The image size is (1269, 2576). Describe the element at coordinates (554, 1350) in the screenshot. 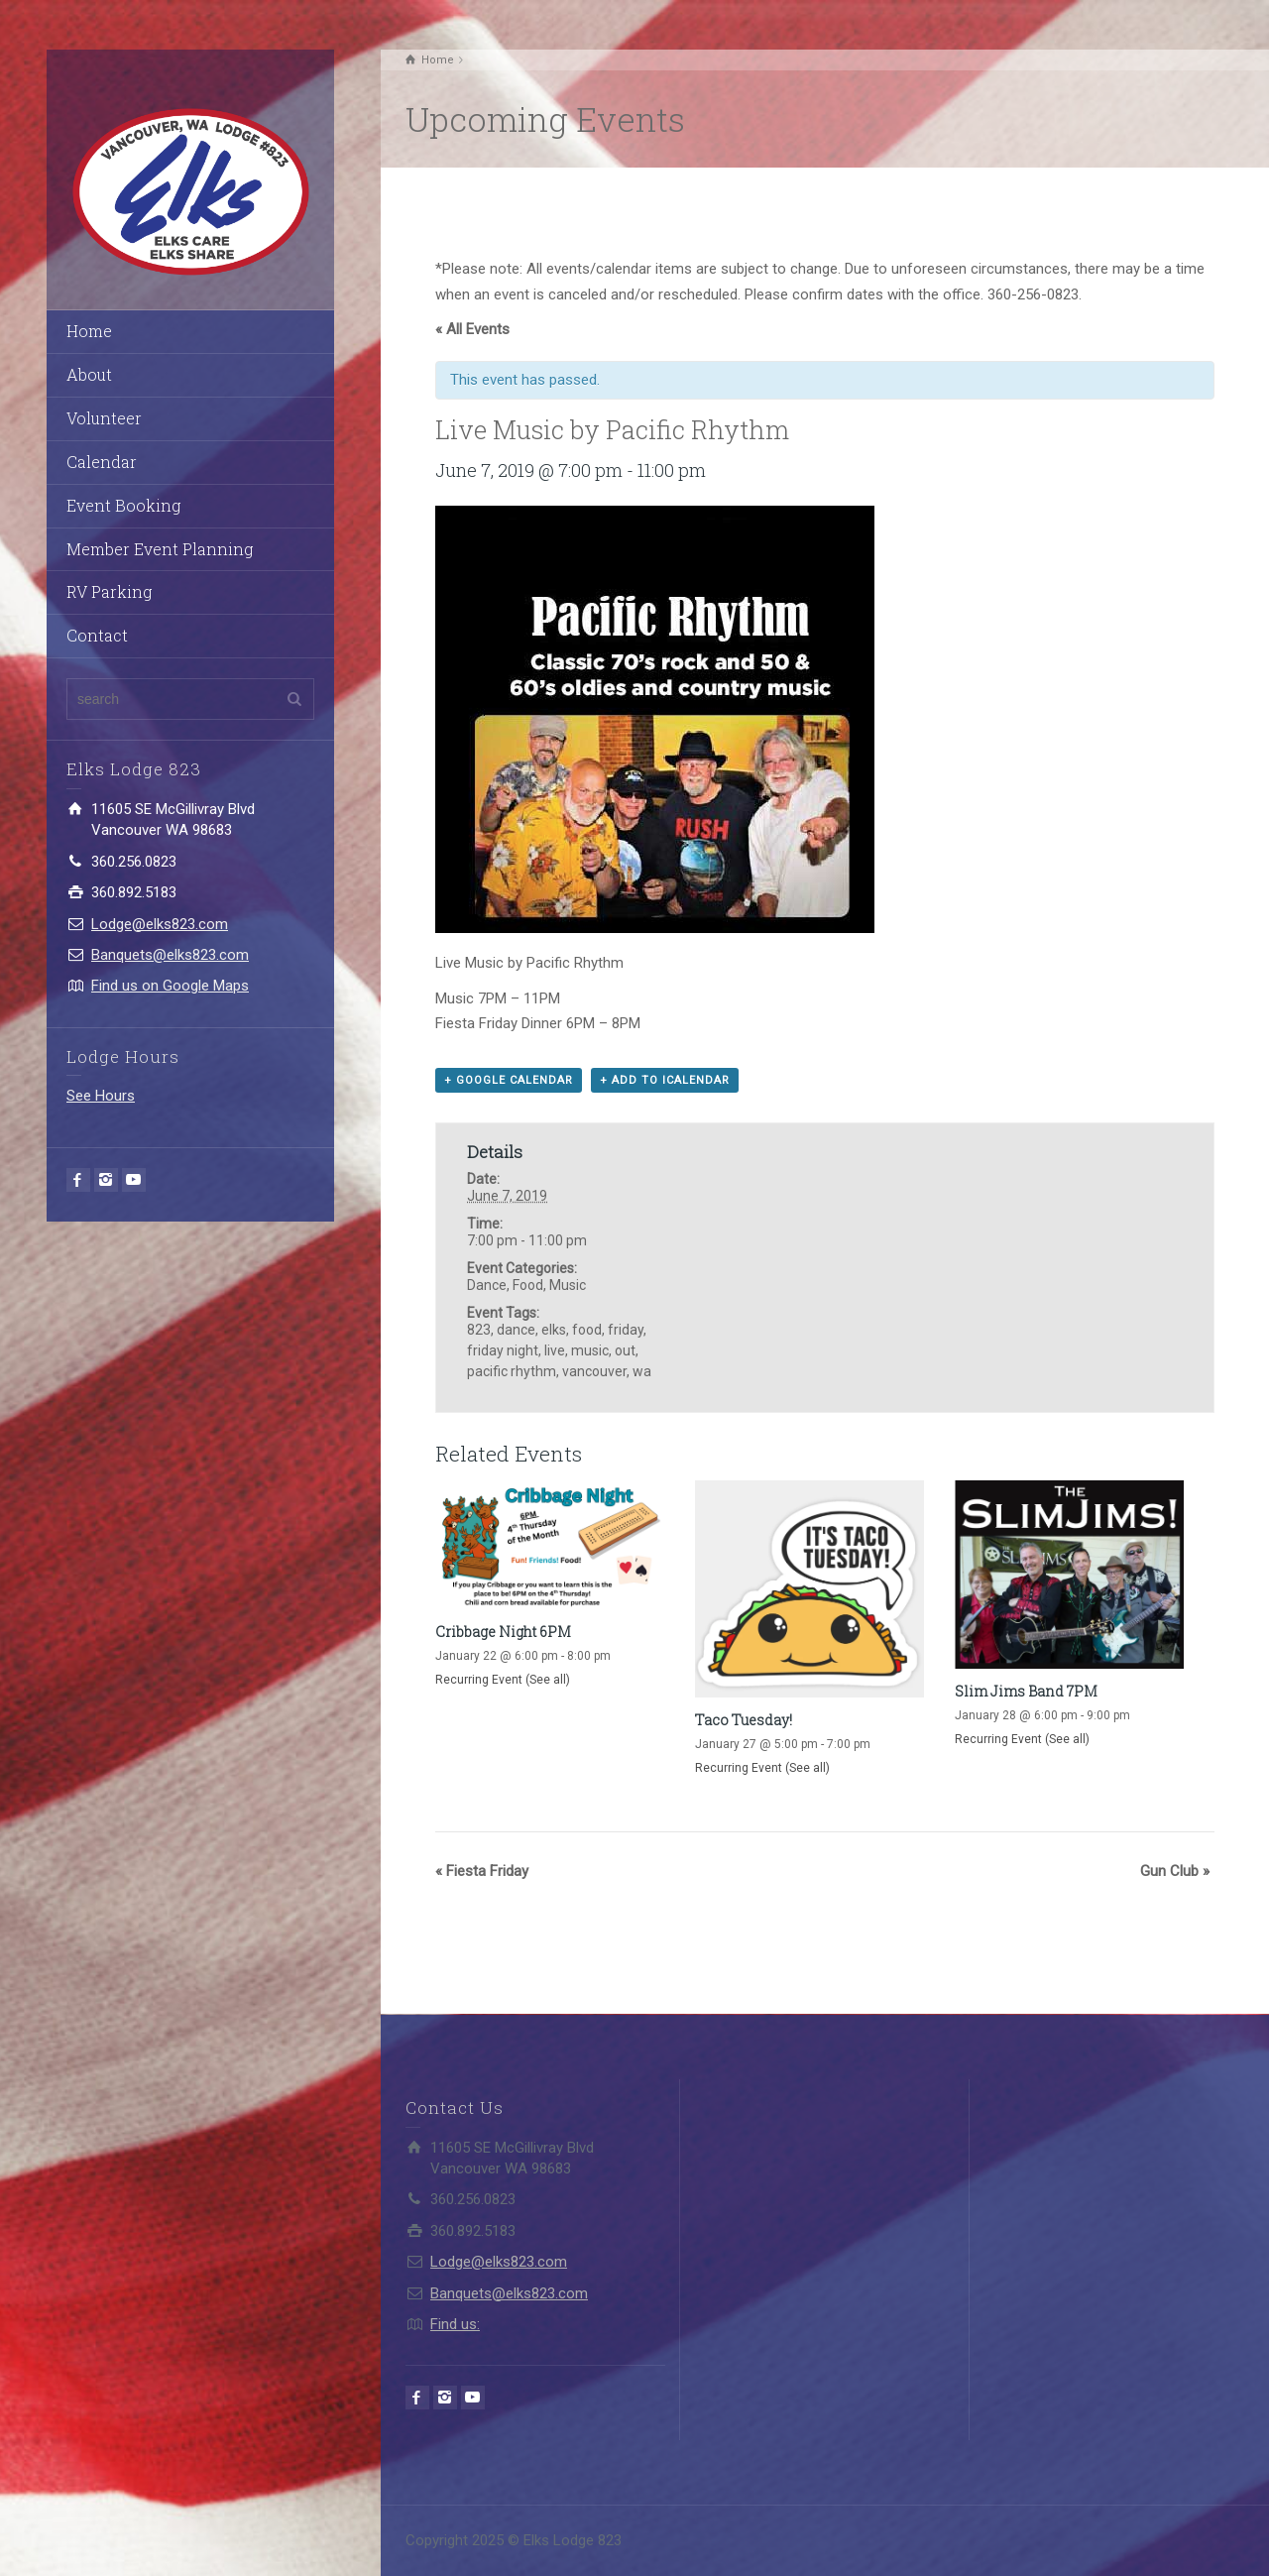

I see `live` at that location.